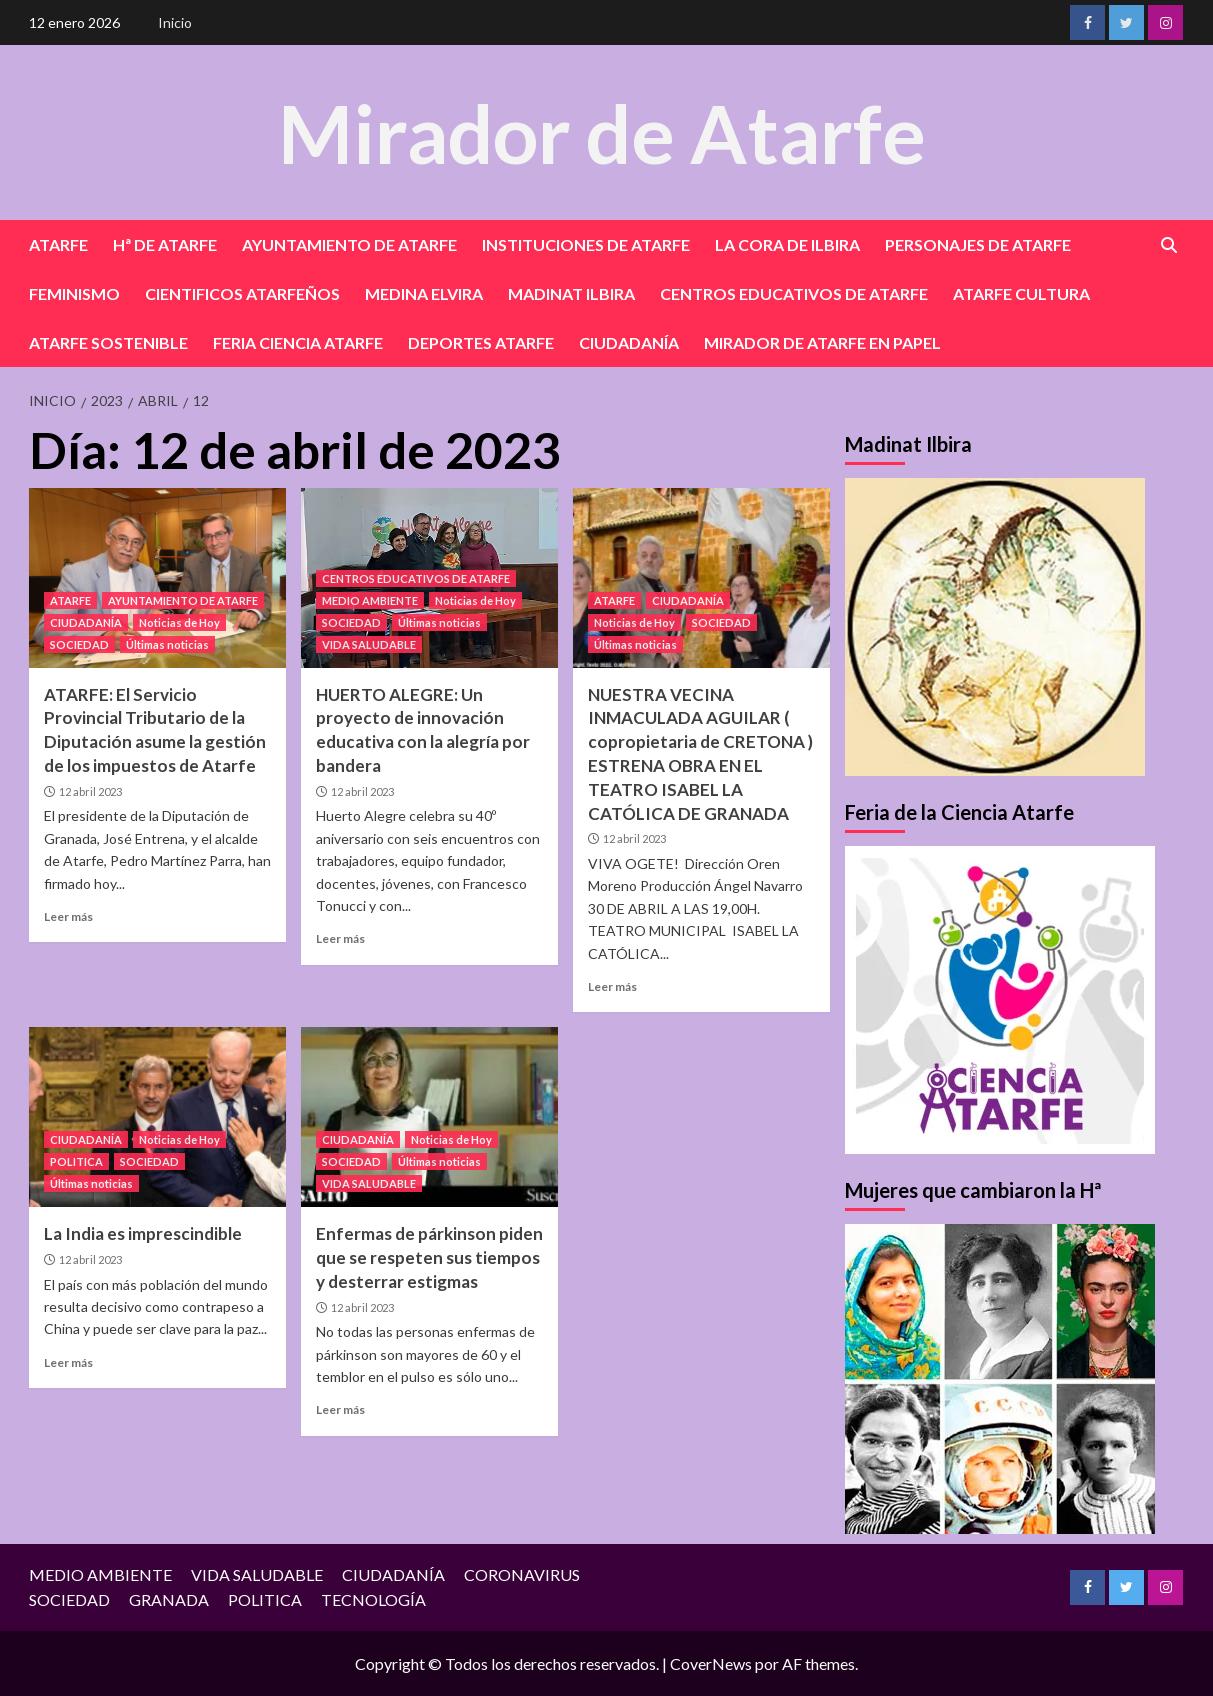 The image size is (1213, 1696). Describe the element at coordinates (167, 644) in the screenshot. I see `Últimas noticias` at that location.